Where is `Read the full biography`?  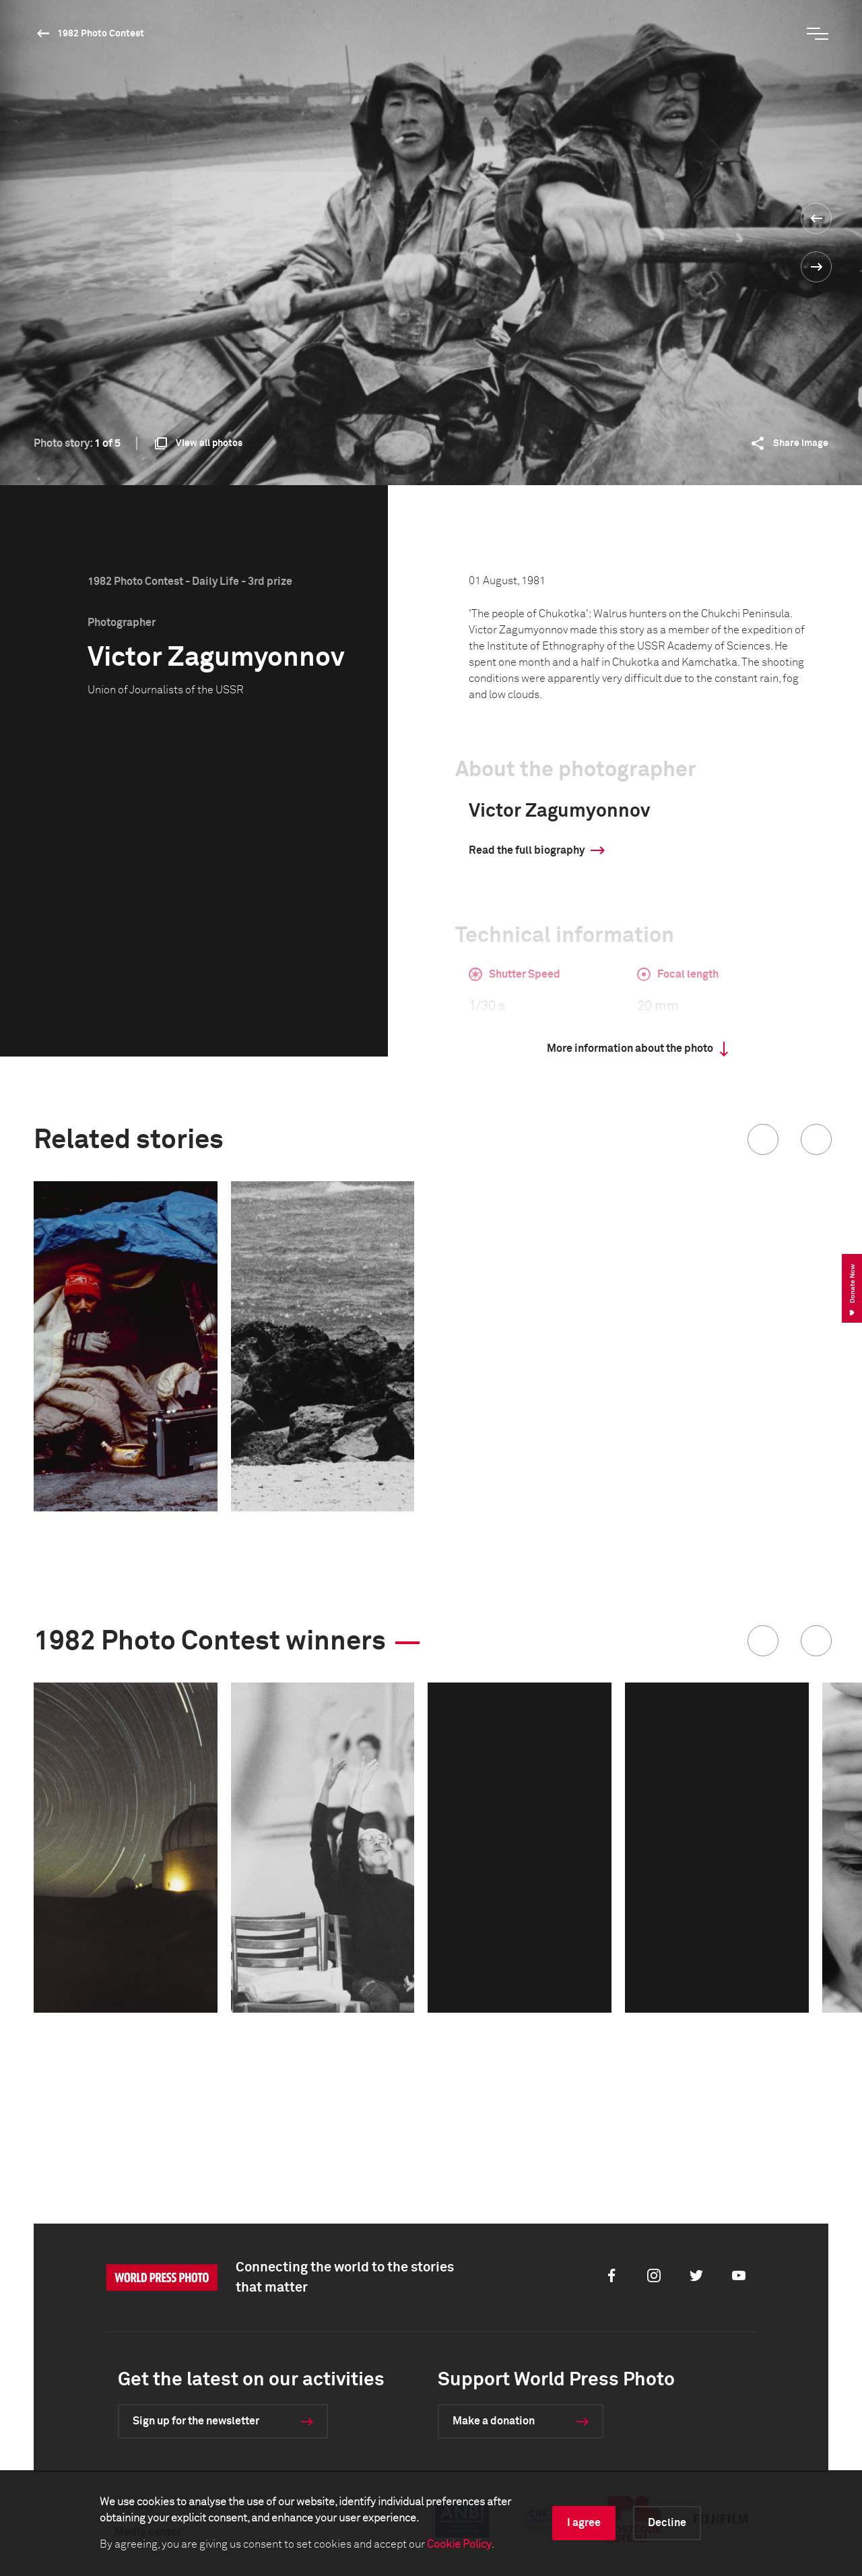
Read the full biography is located at coordinates (527, 850).